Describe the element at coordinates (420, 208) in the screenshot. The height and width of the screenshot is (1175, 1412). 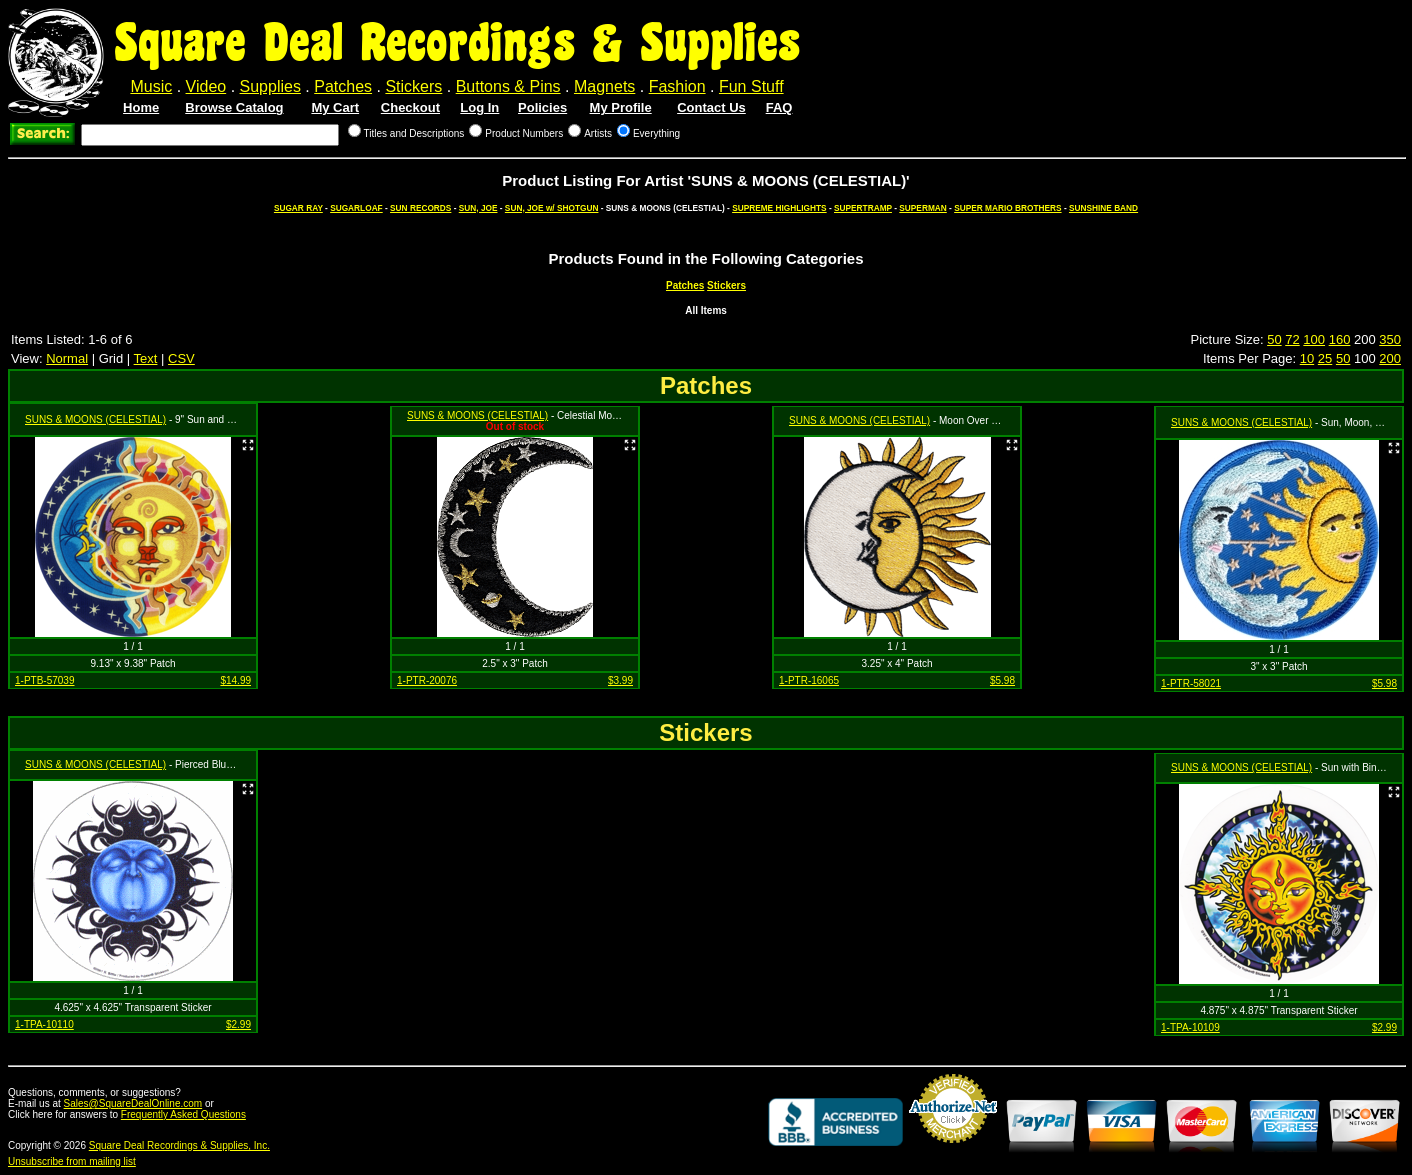
I see `SUN RECORDS` at that location.